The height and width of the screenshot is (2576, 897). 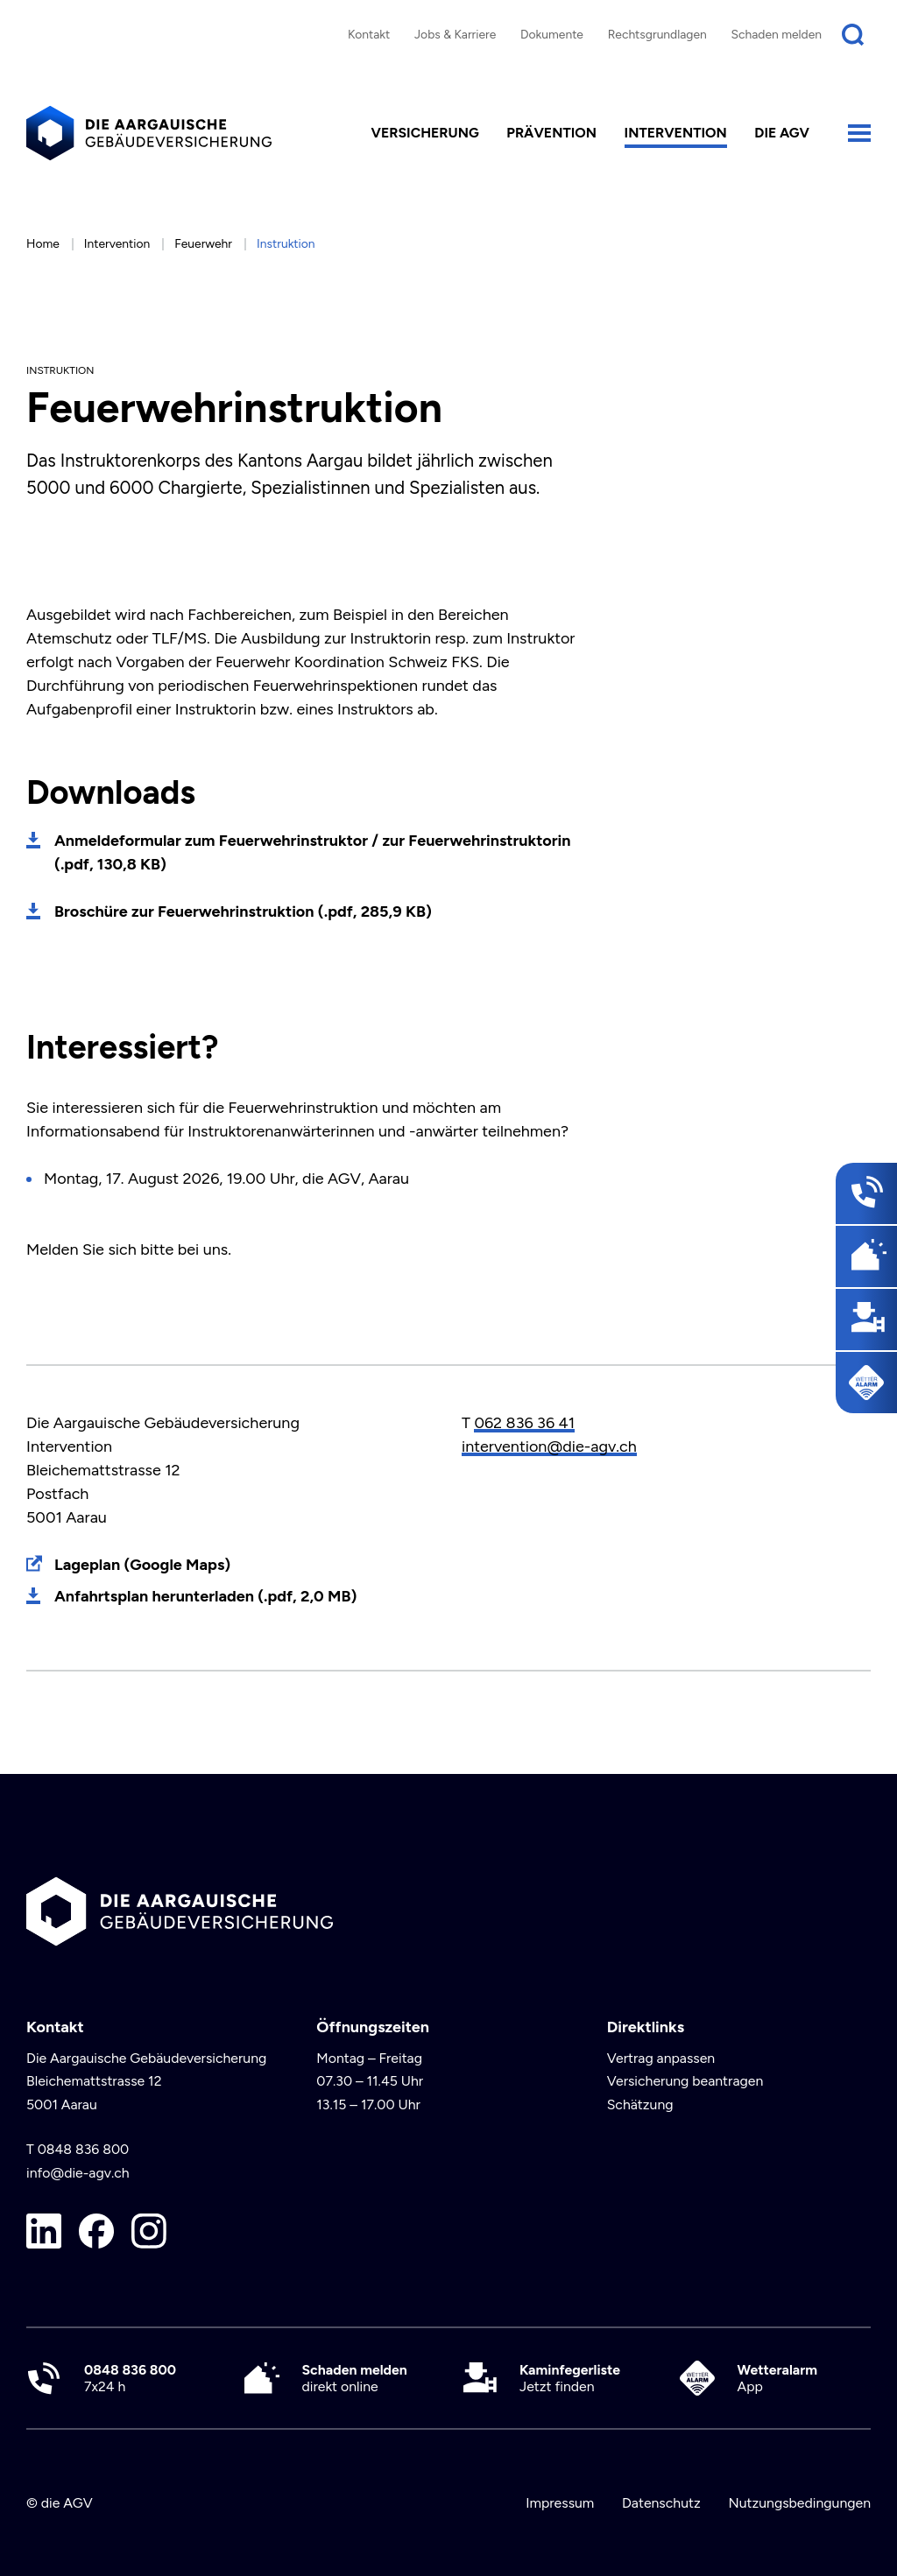 I want to click on Anfahrtsplan herunterladen (.pdf, 2,0 MB), so click(x=205, y=1596).